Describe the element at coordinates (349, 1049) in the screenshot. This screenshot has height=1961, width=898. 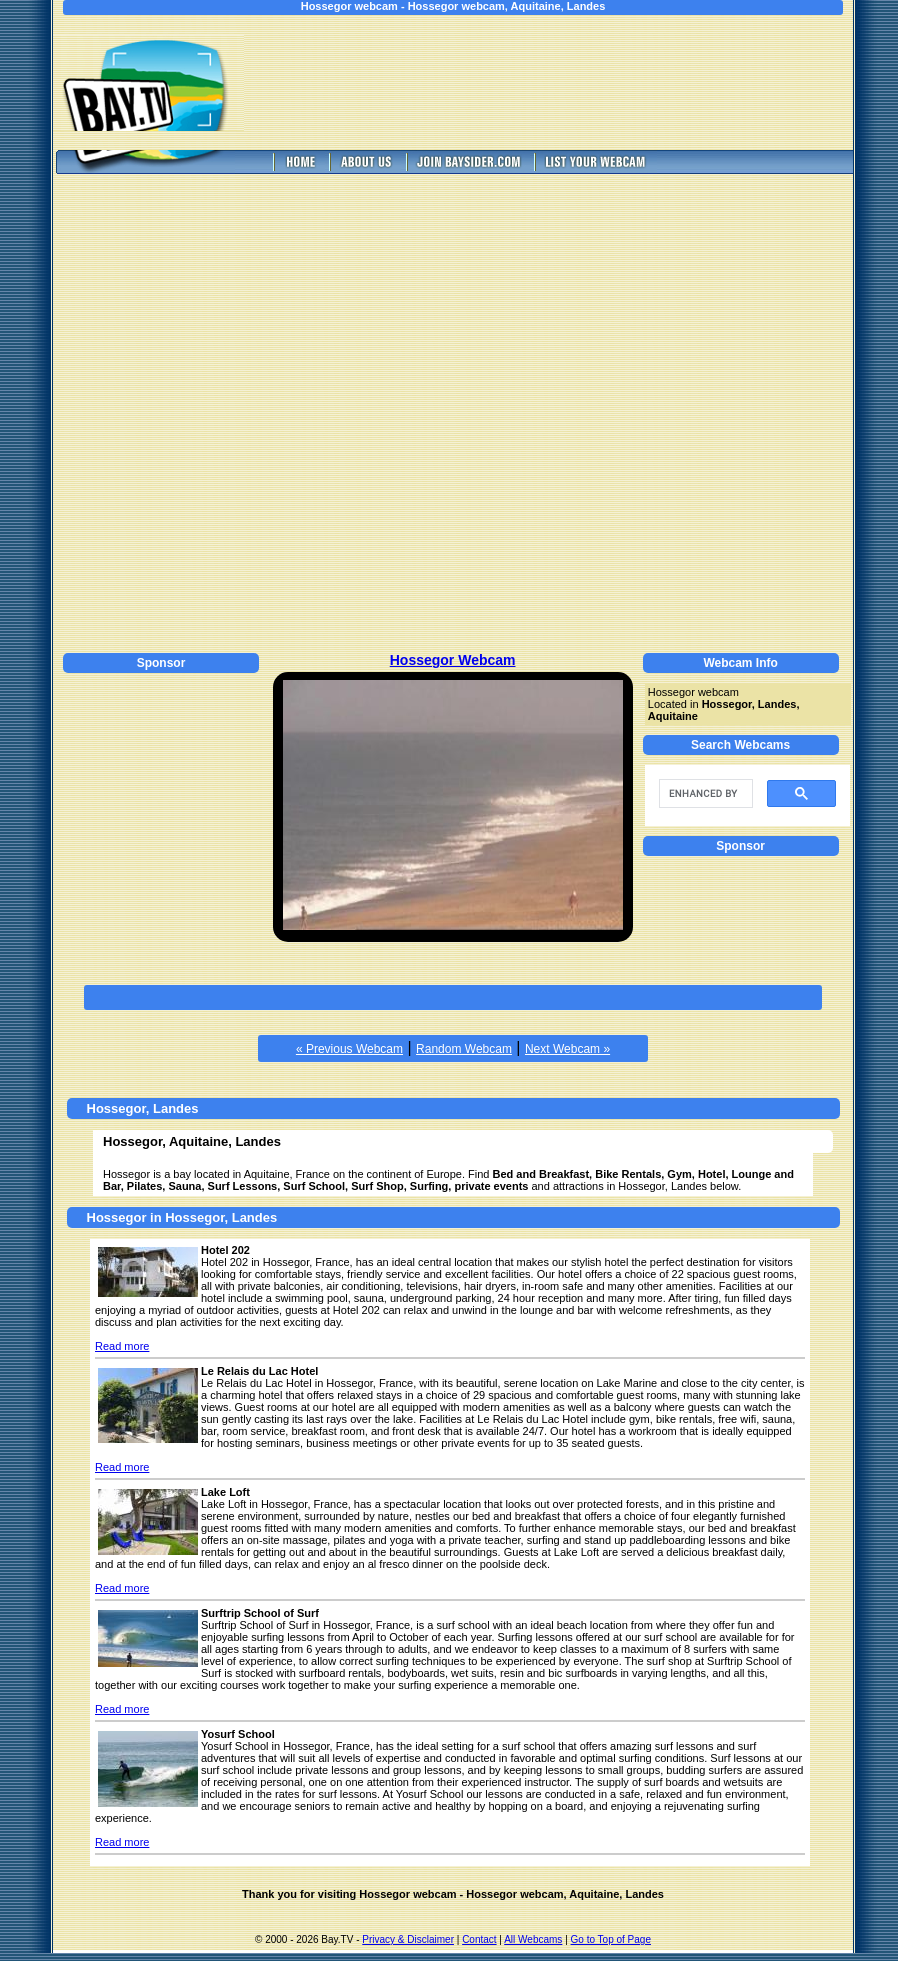
I see `« Previous Webcam` at that location.